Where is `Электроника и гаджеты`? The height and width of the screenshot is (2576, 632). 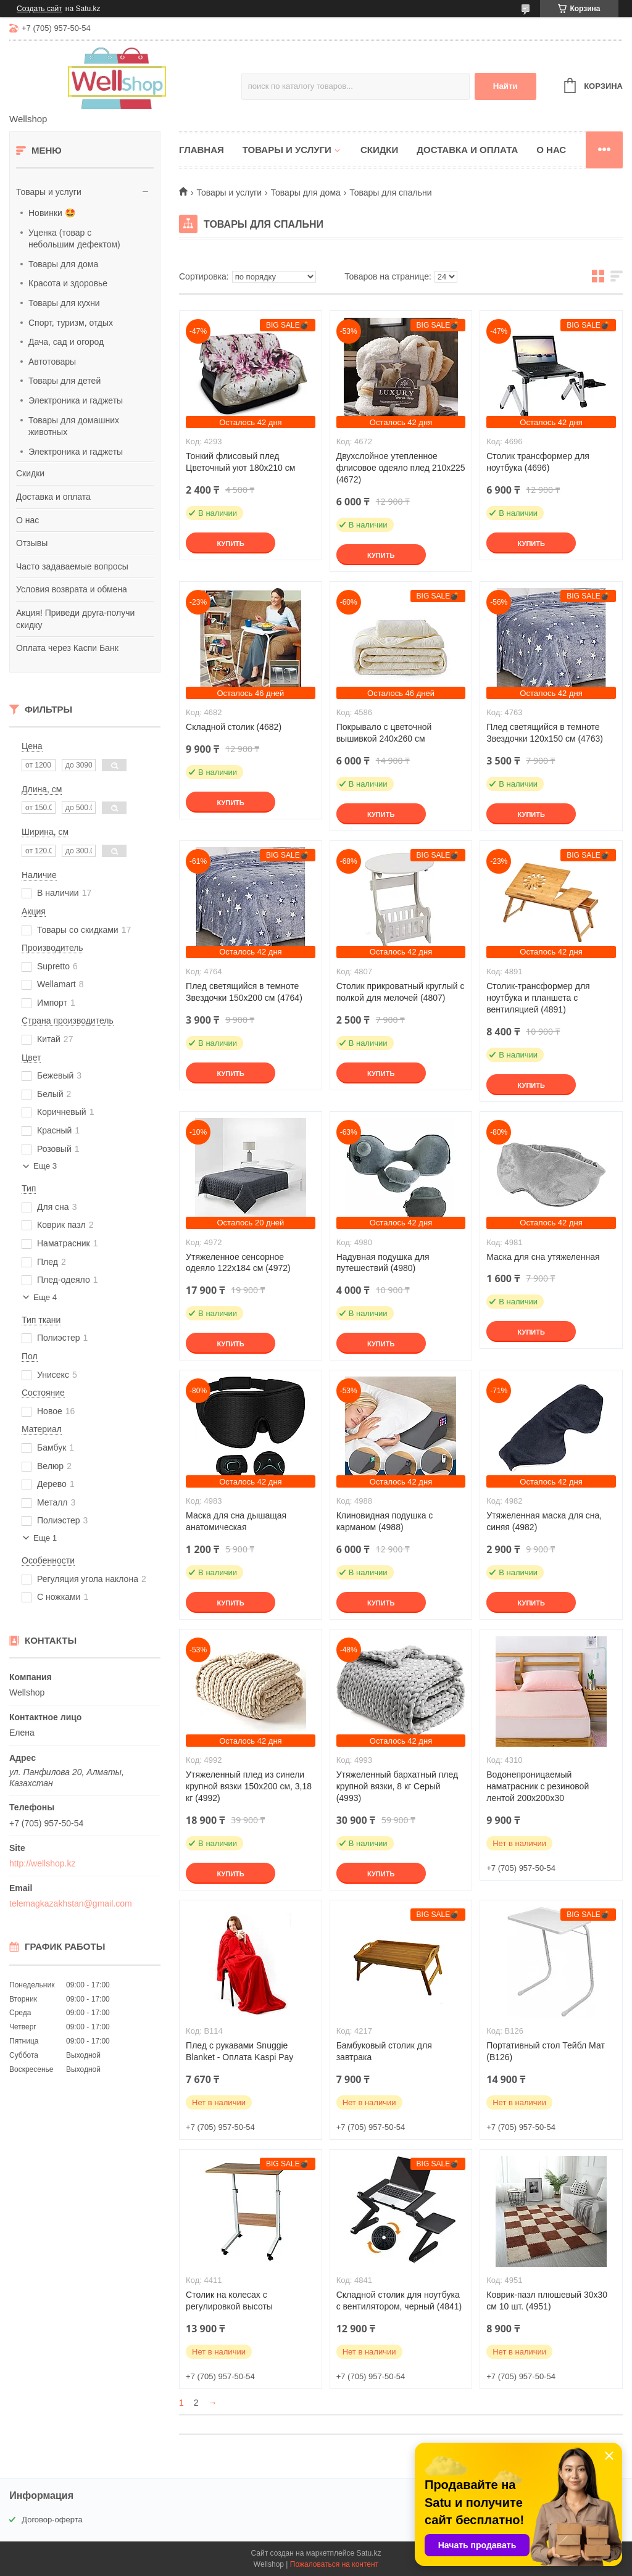 Электроника и гаджеты is located at coordinates (75, 400).